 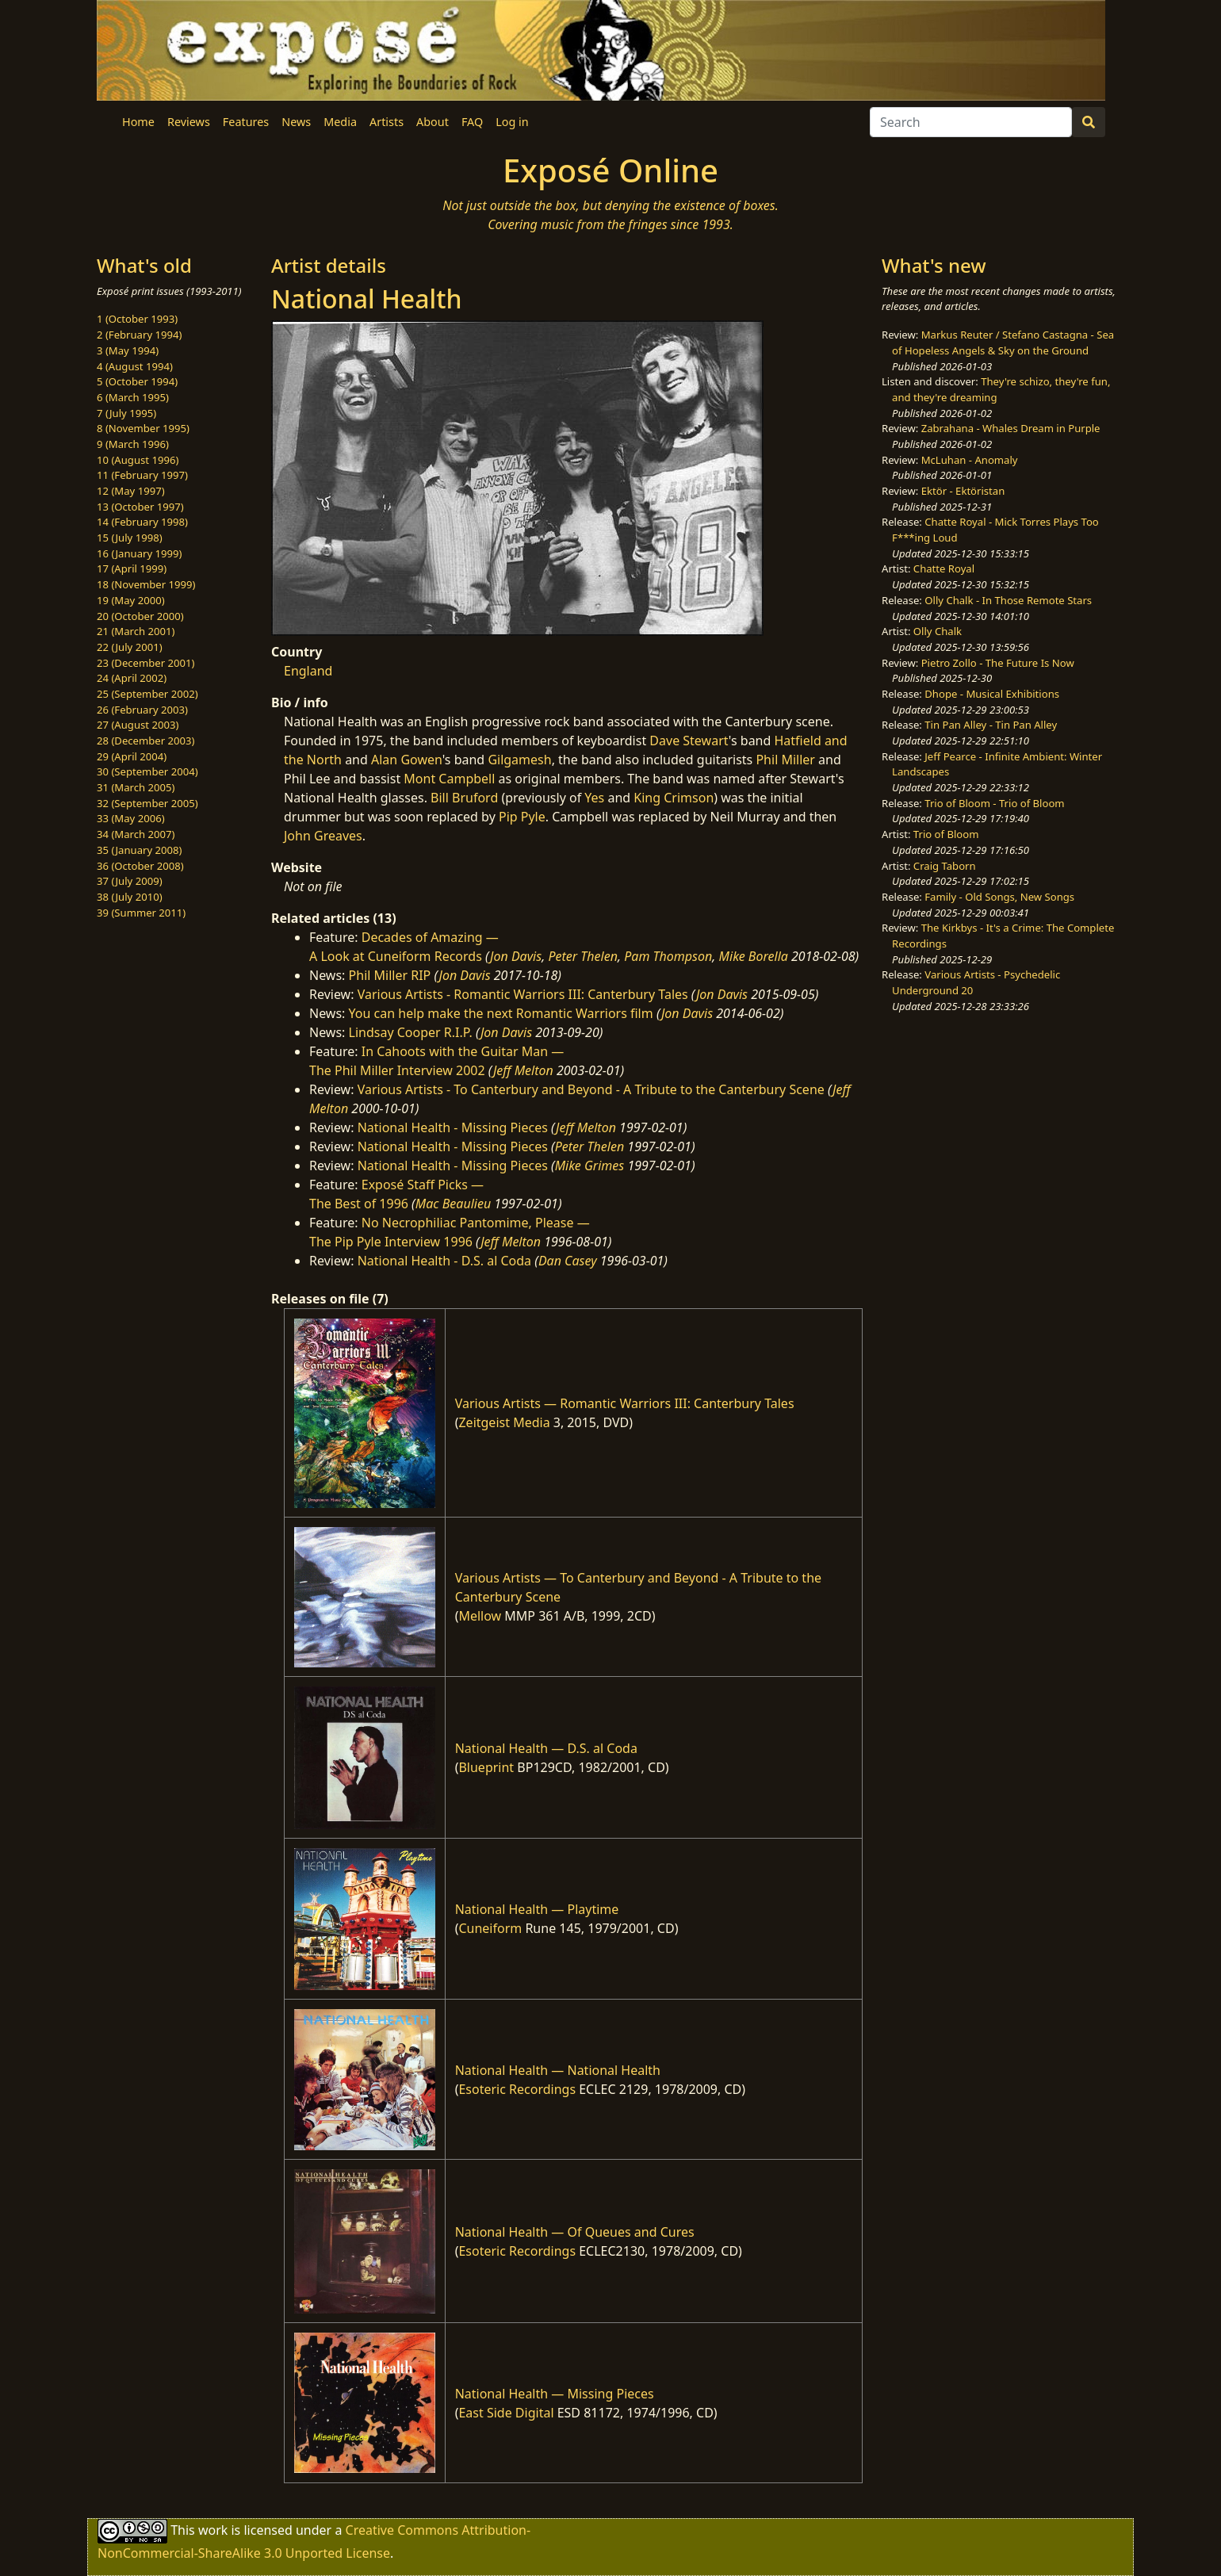 I want to click on Yes, so click(x=594, y=797).